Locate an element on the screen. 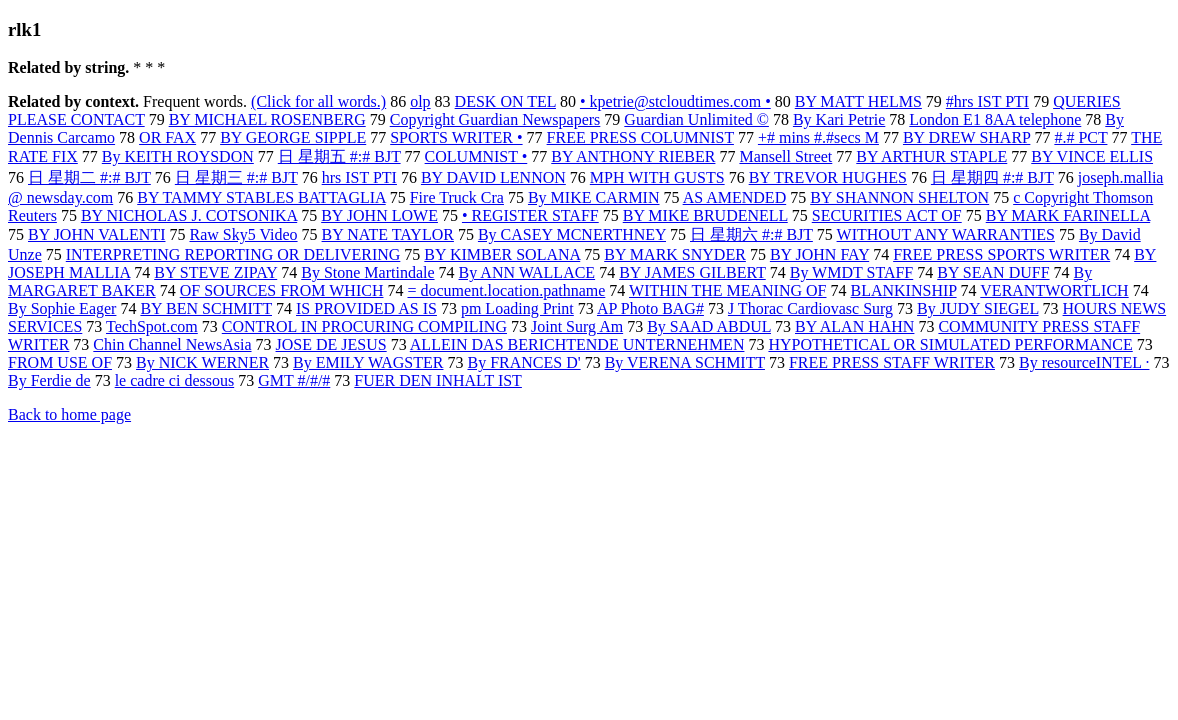  By SAAD ABDUL is located at coordinates (709, 326).